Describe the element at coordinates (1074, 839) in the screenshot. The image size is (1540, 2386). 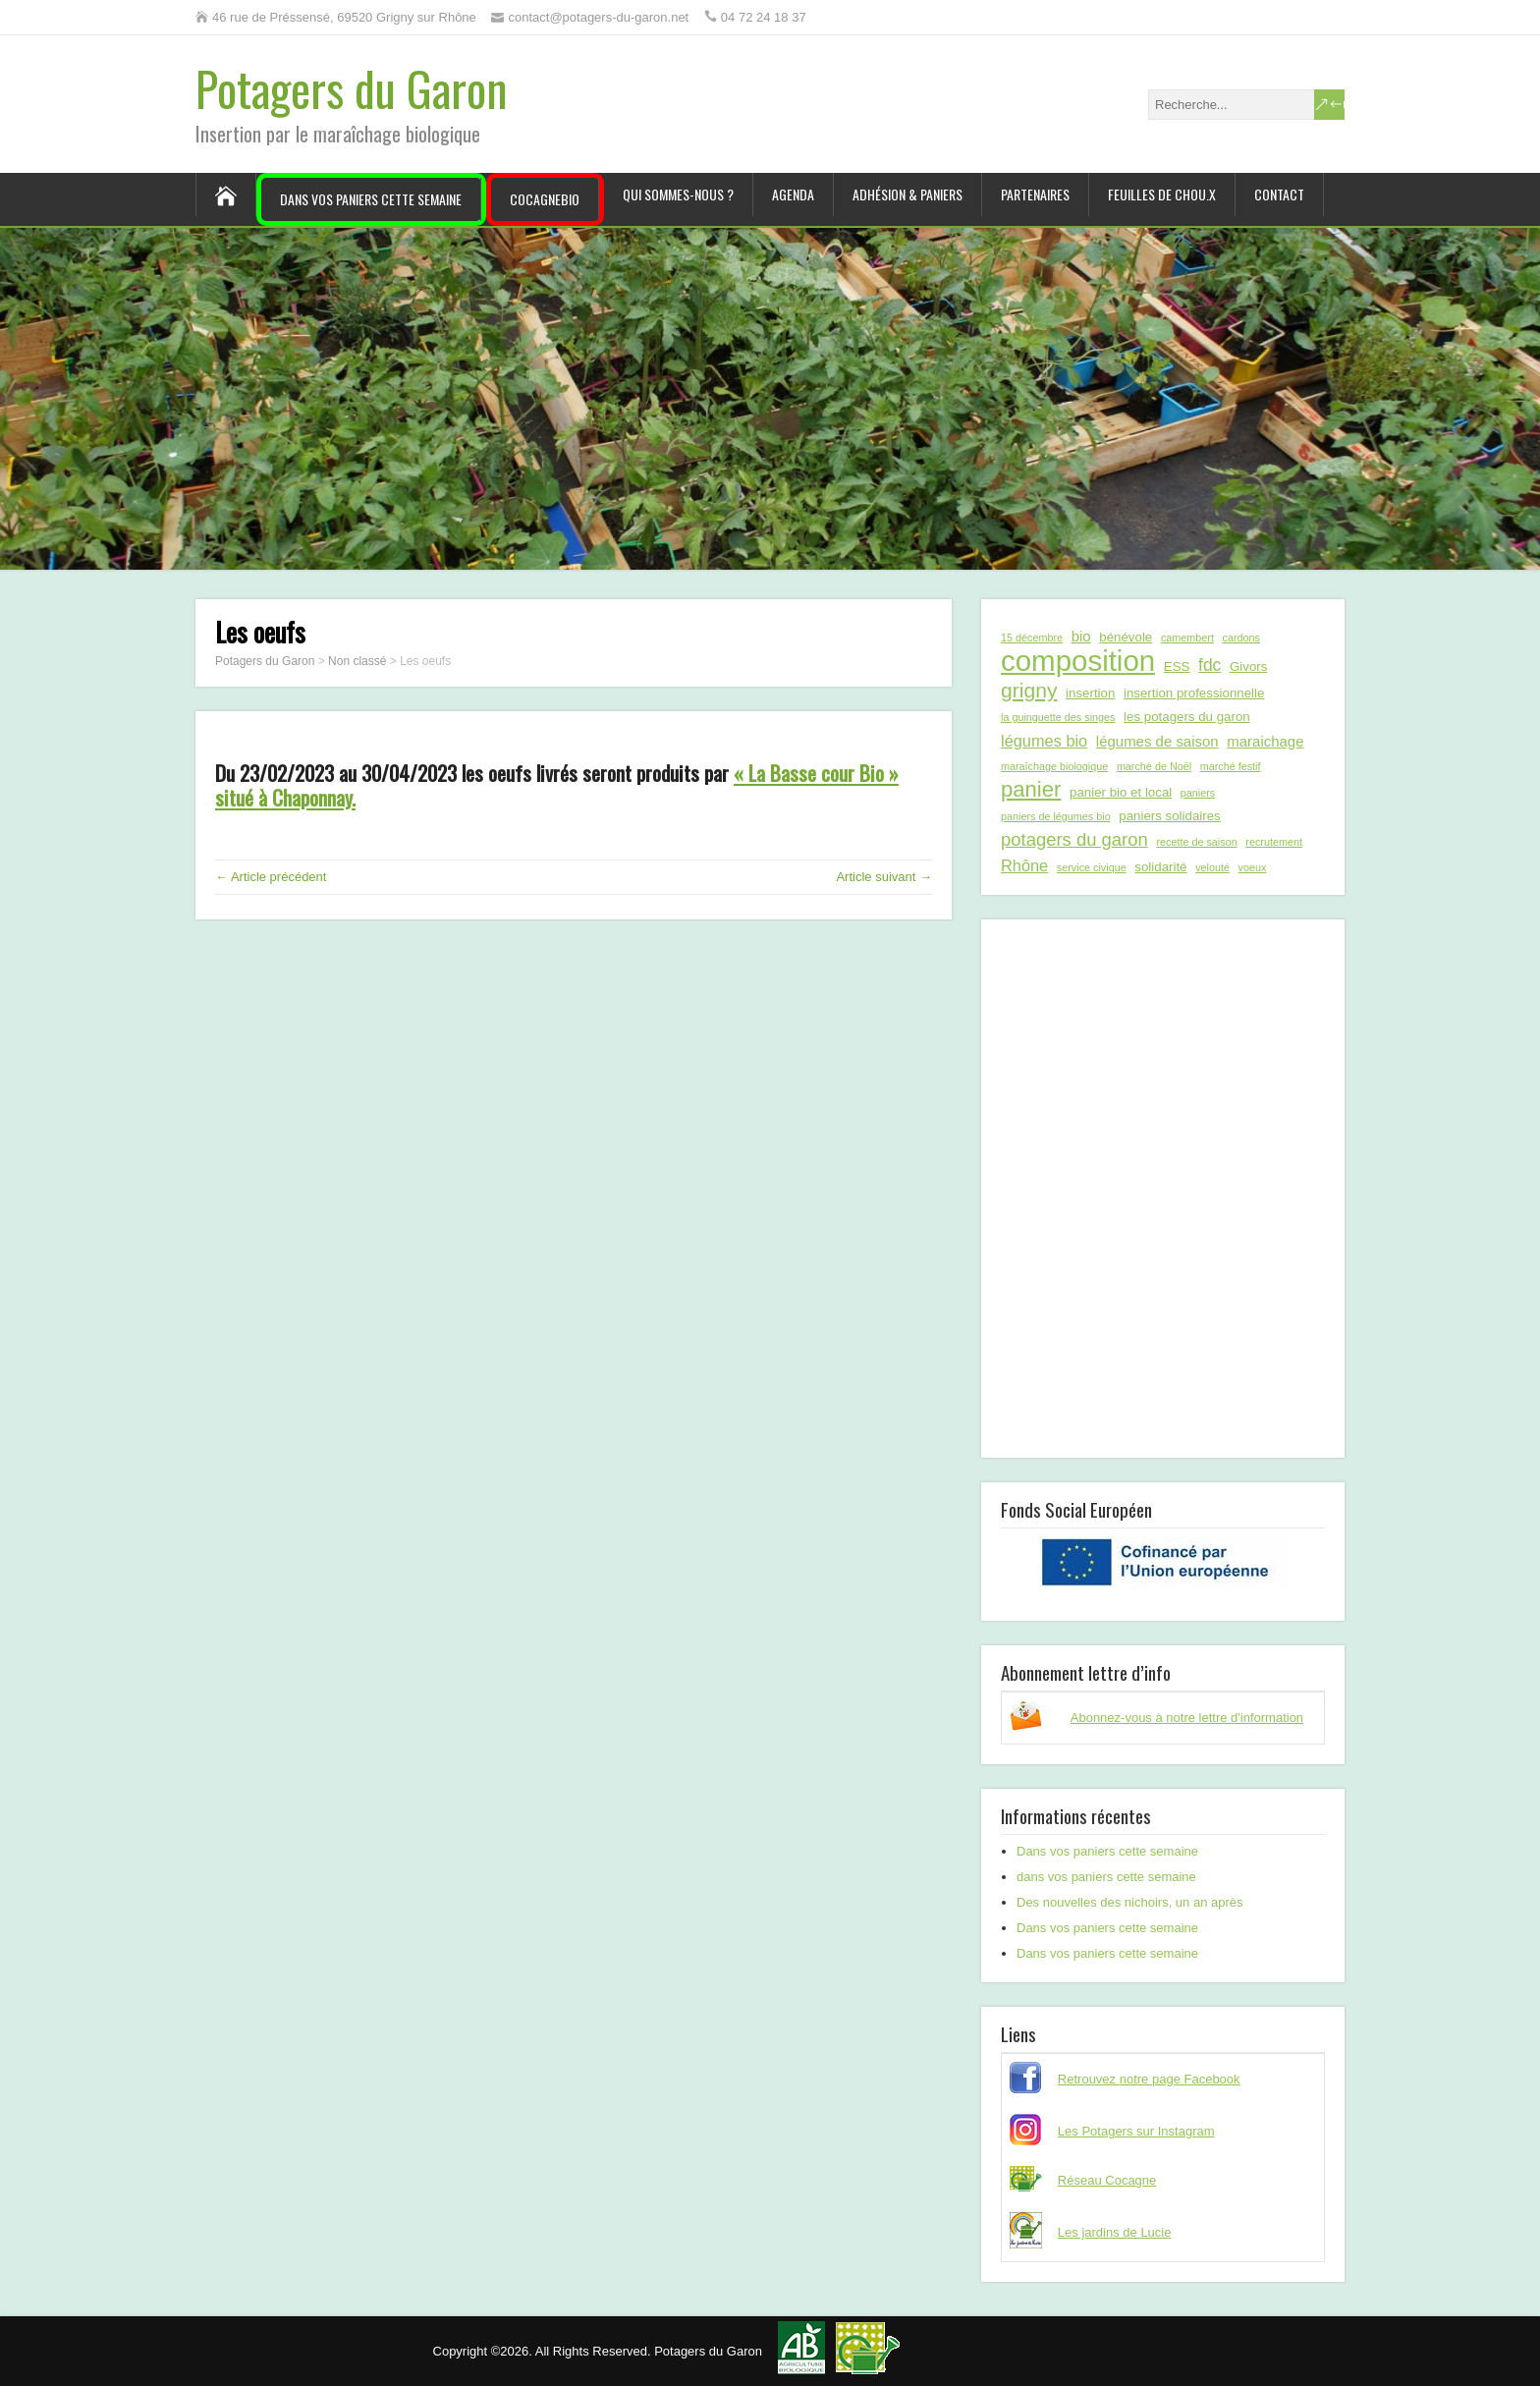
I see `potagers du garon [potagers du garon (6 éléments)]` at that location.